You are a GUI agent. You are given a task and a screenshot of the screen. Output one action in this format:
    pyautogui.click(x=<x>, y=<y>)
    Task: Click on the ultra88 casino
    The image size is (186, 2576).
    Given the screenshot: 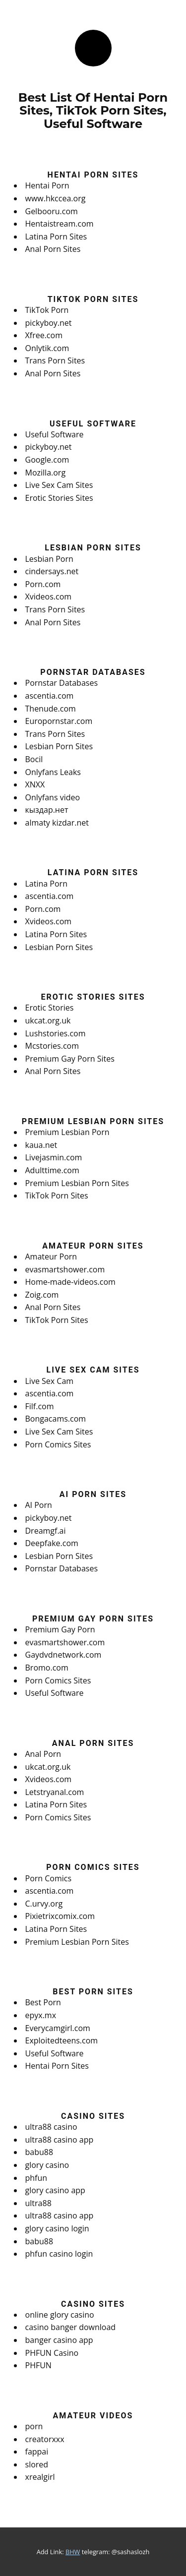 What is the action you would take?
    pyautogui.click(x=51, y=2126)
    